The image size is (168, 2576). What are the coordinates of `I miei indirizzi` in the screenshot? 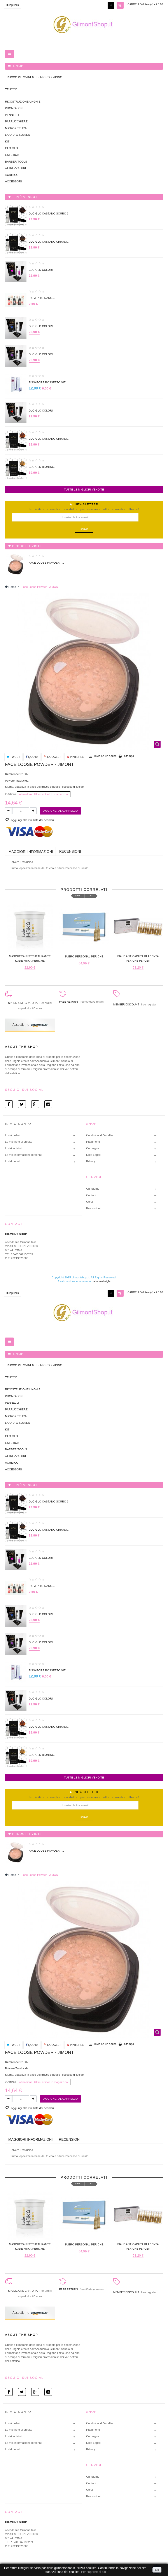 It's located at (13, 1148).